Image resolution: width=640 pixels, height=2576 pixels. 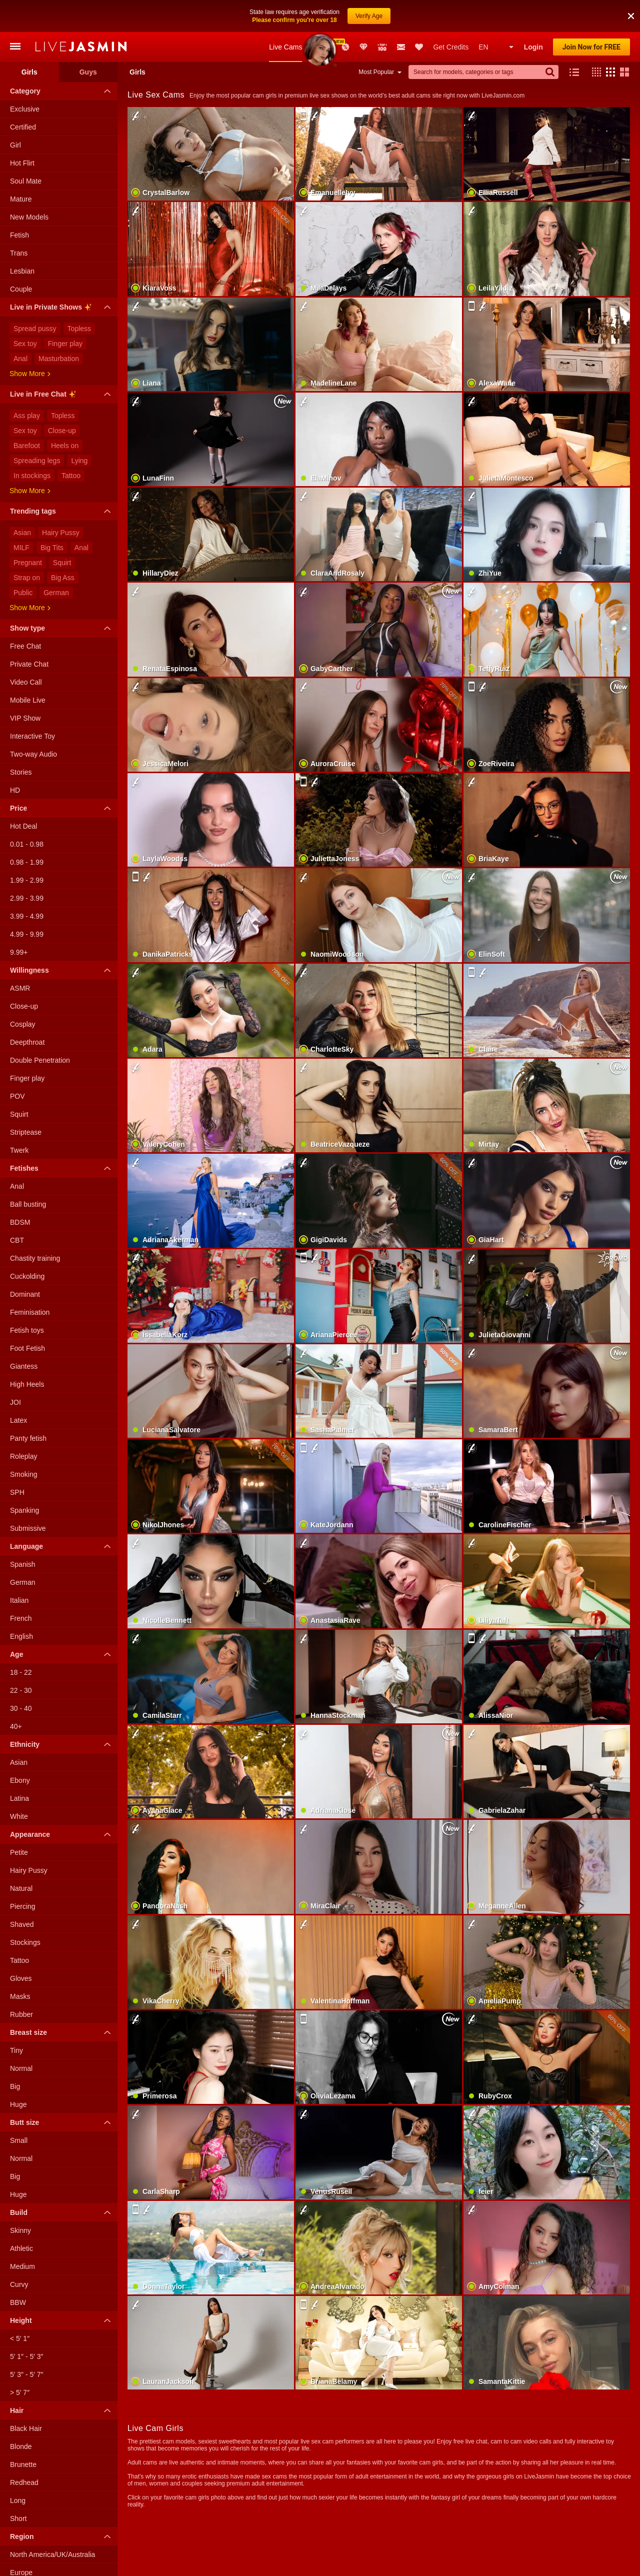 What do you see at coordinates (23, 794) in the screenshot?
I see `Hot Deal` at bounding box center [23, 794].